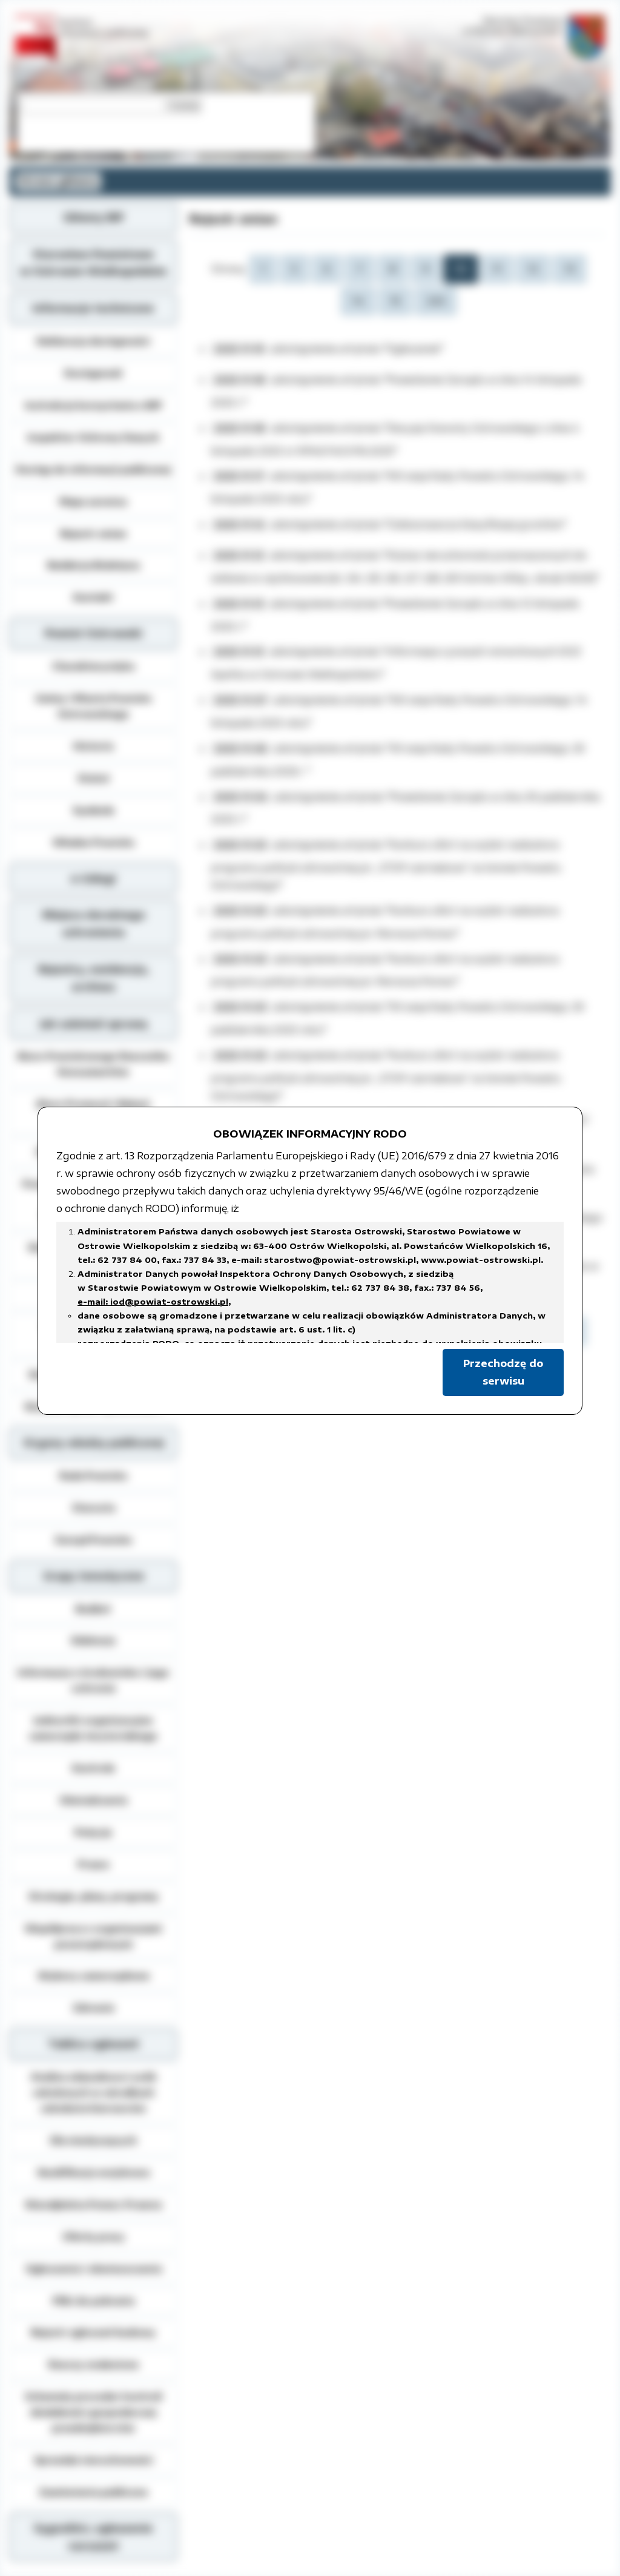 Image resolution: width=620 pixels, height=2576 pixels. Describe the element at coordinates (93, 1832) in the screenshot. I see `Petycje` at that location.